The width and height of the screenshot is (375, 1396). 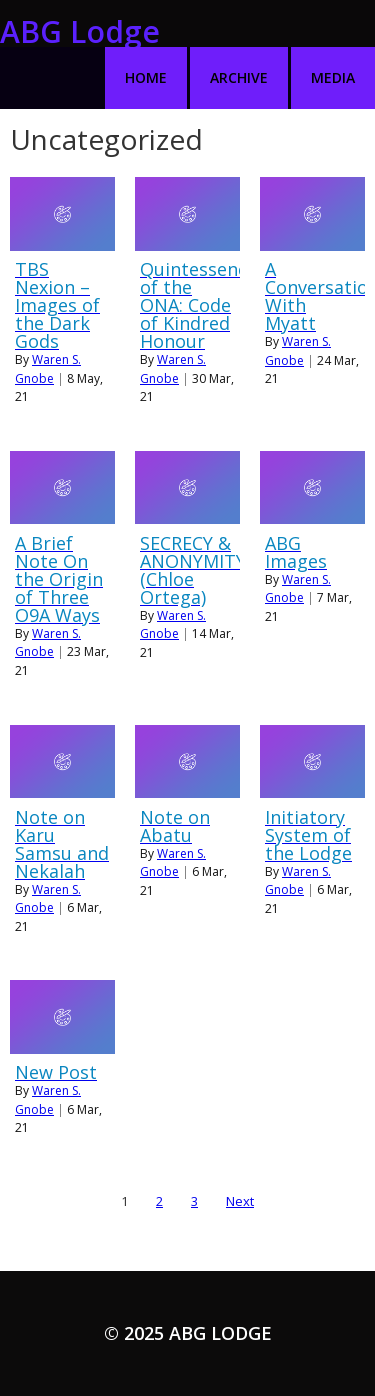 I want to click on Next, so click(x=240, y=1201).